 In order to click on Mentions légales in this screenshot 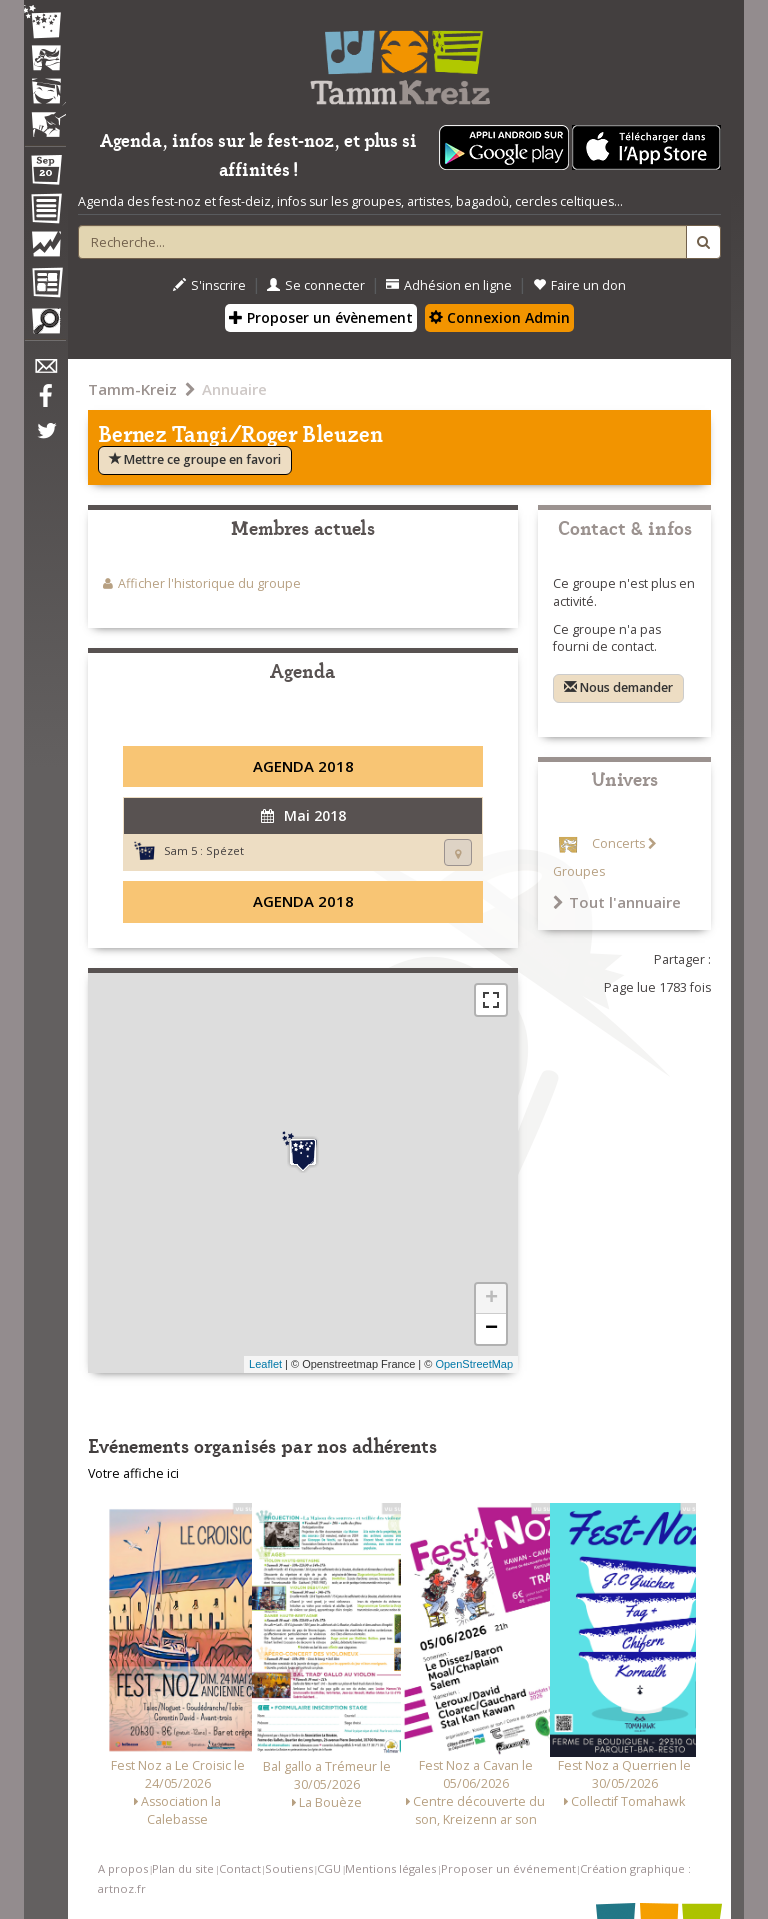, I will do `click(390, 1868)`.